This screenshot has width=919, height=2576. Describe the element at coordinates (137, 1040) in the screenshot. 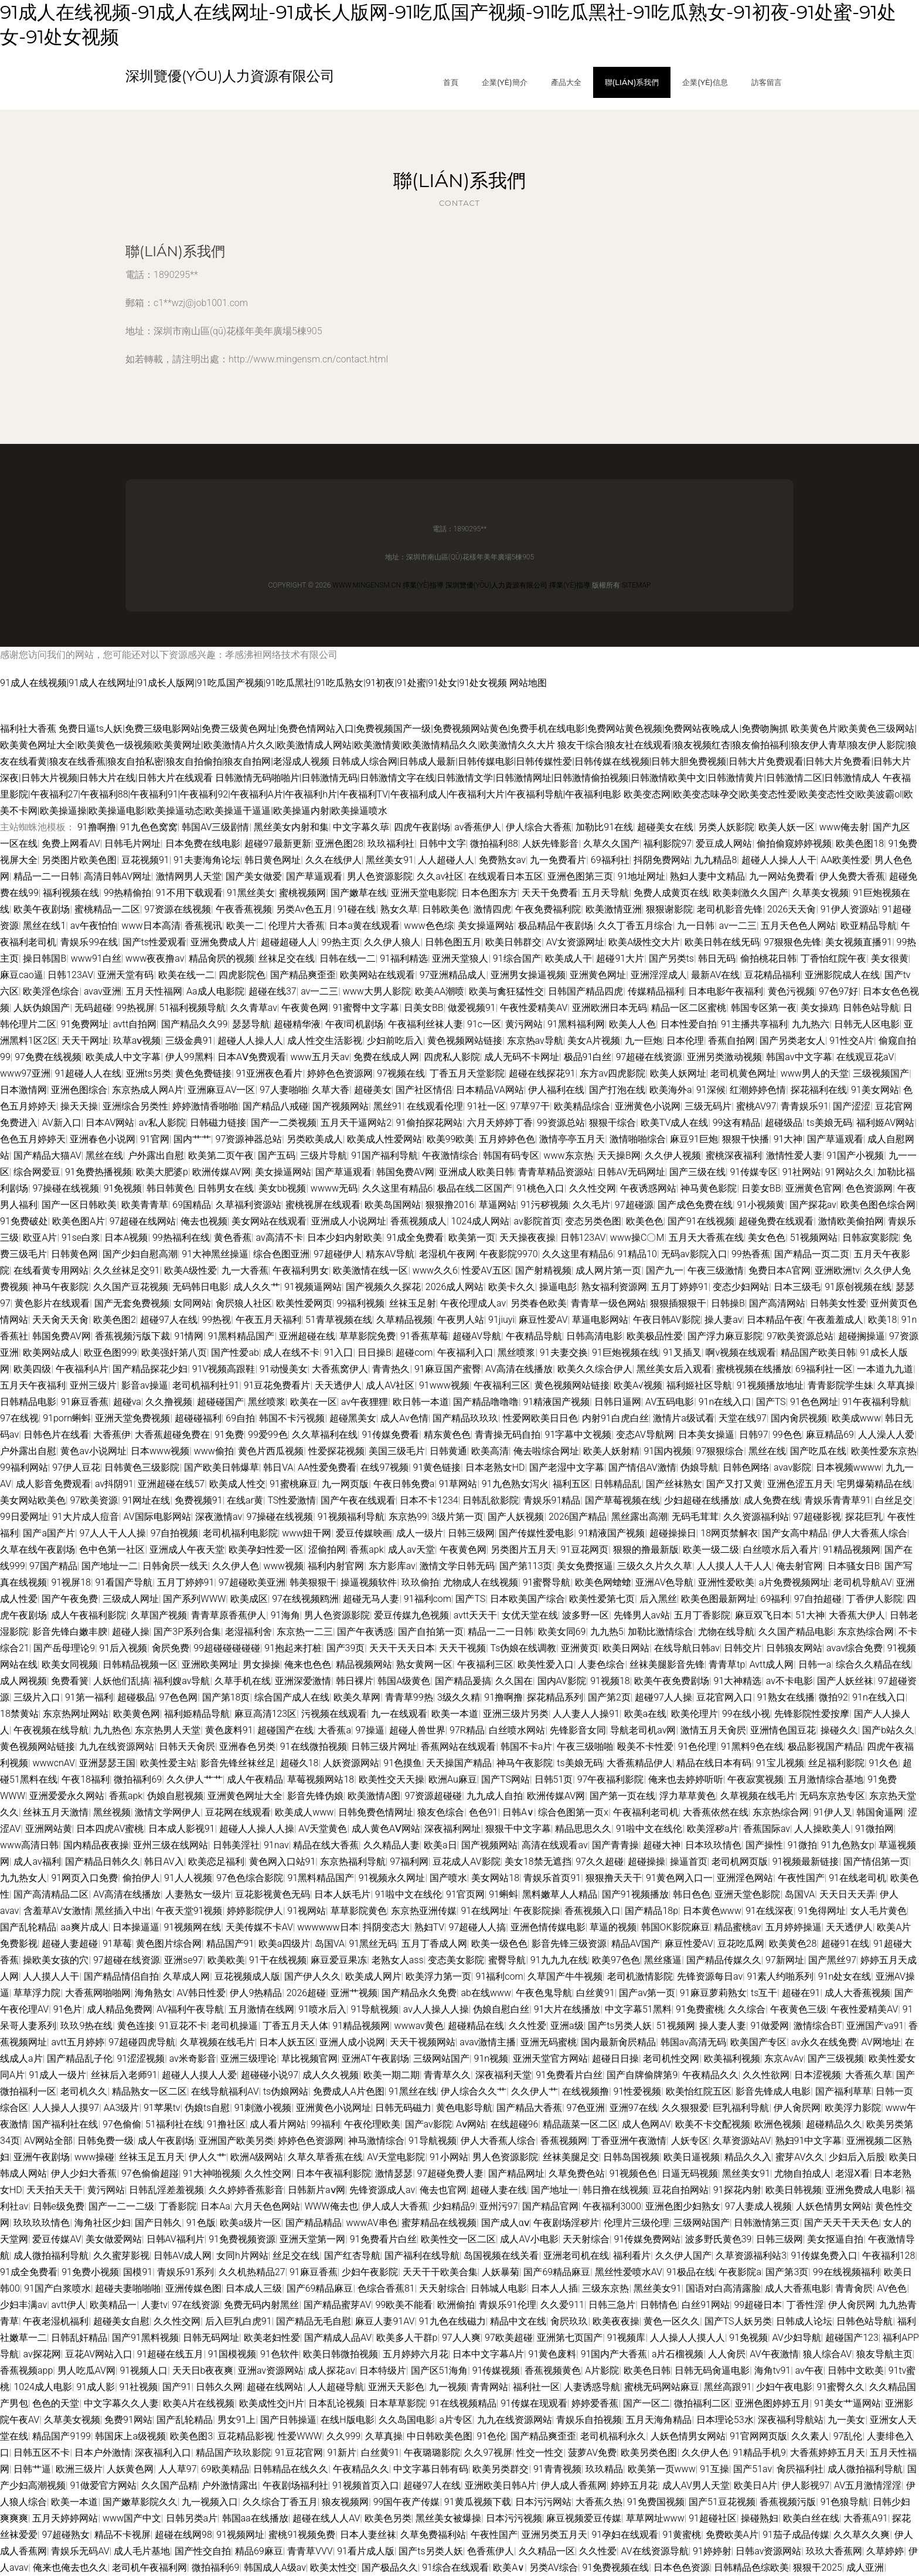

I see `玖草aⅴ视频` at that location.